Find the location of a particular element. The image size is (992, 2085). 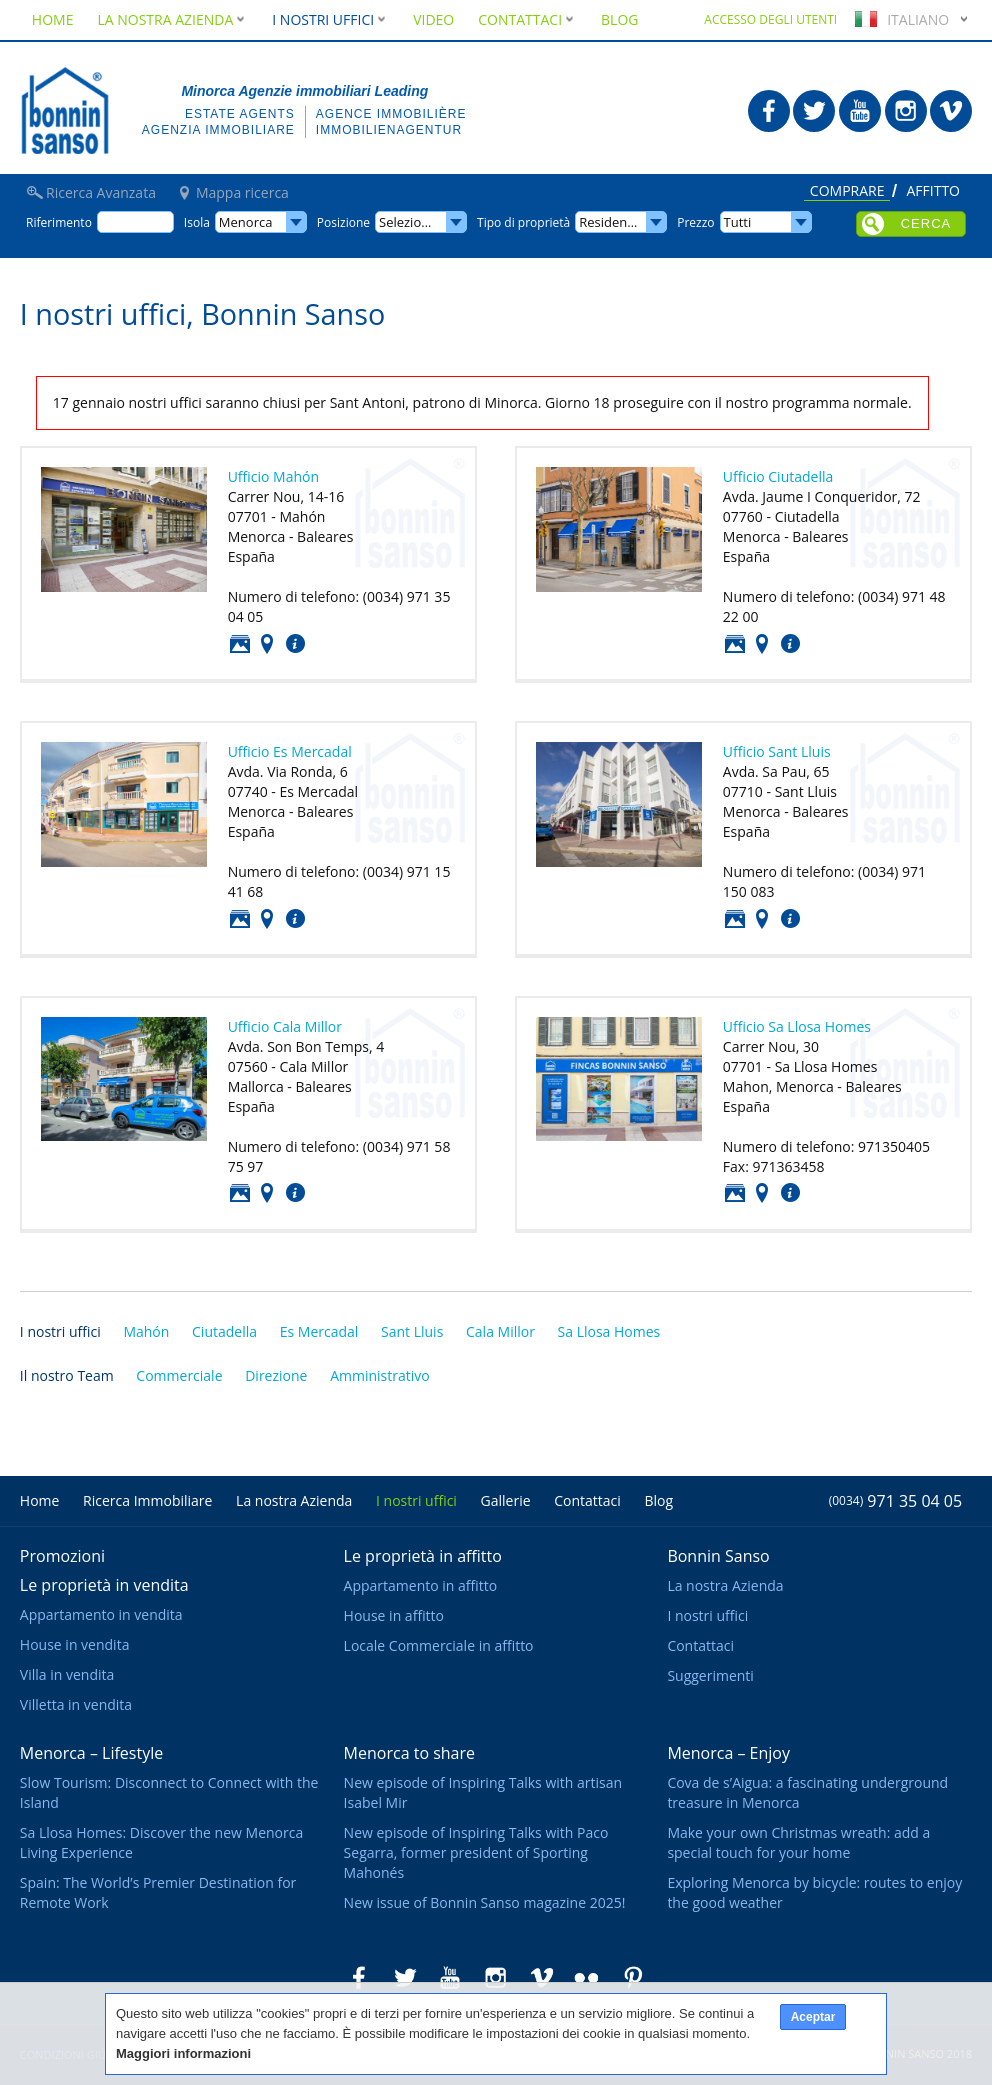

Ciutadella is located at coordinates (224, 1331).